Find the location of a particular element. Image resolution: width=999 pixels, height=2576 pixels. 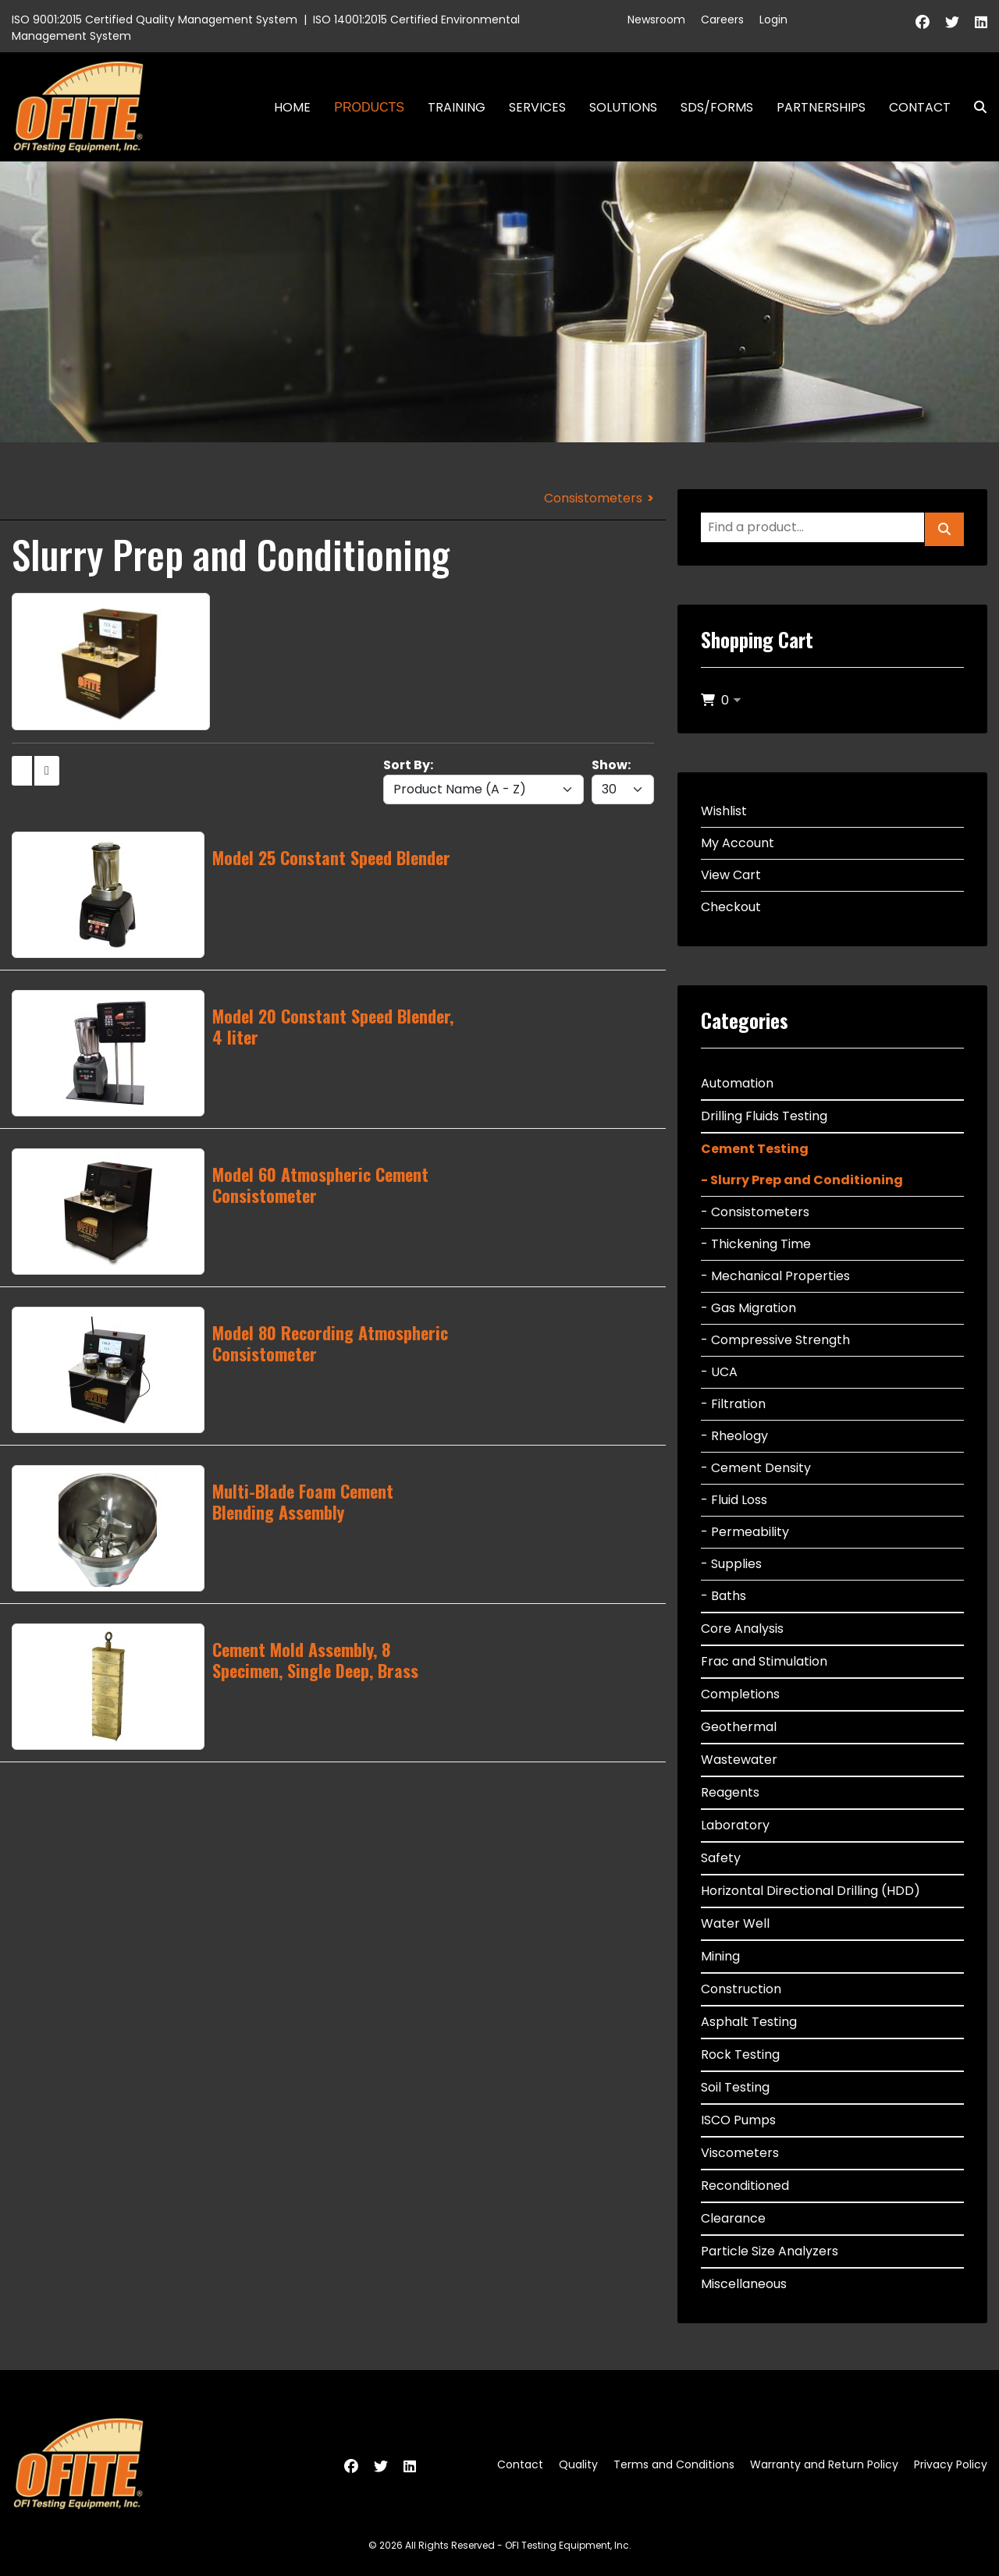

Services is located at coordinates (537, 107).